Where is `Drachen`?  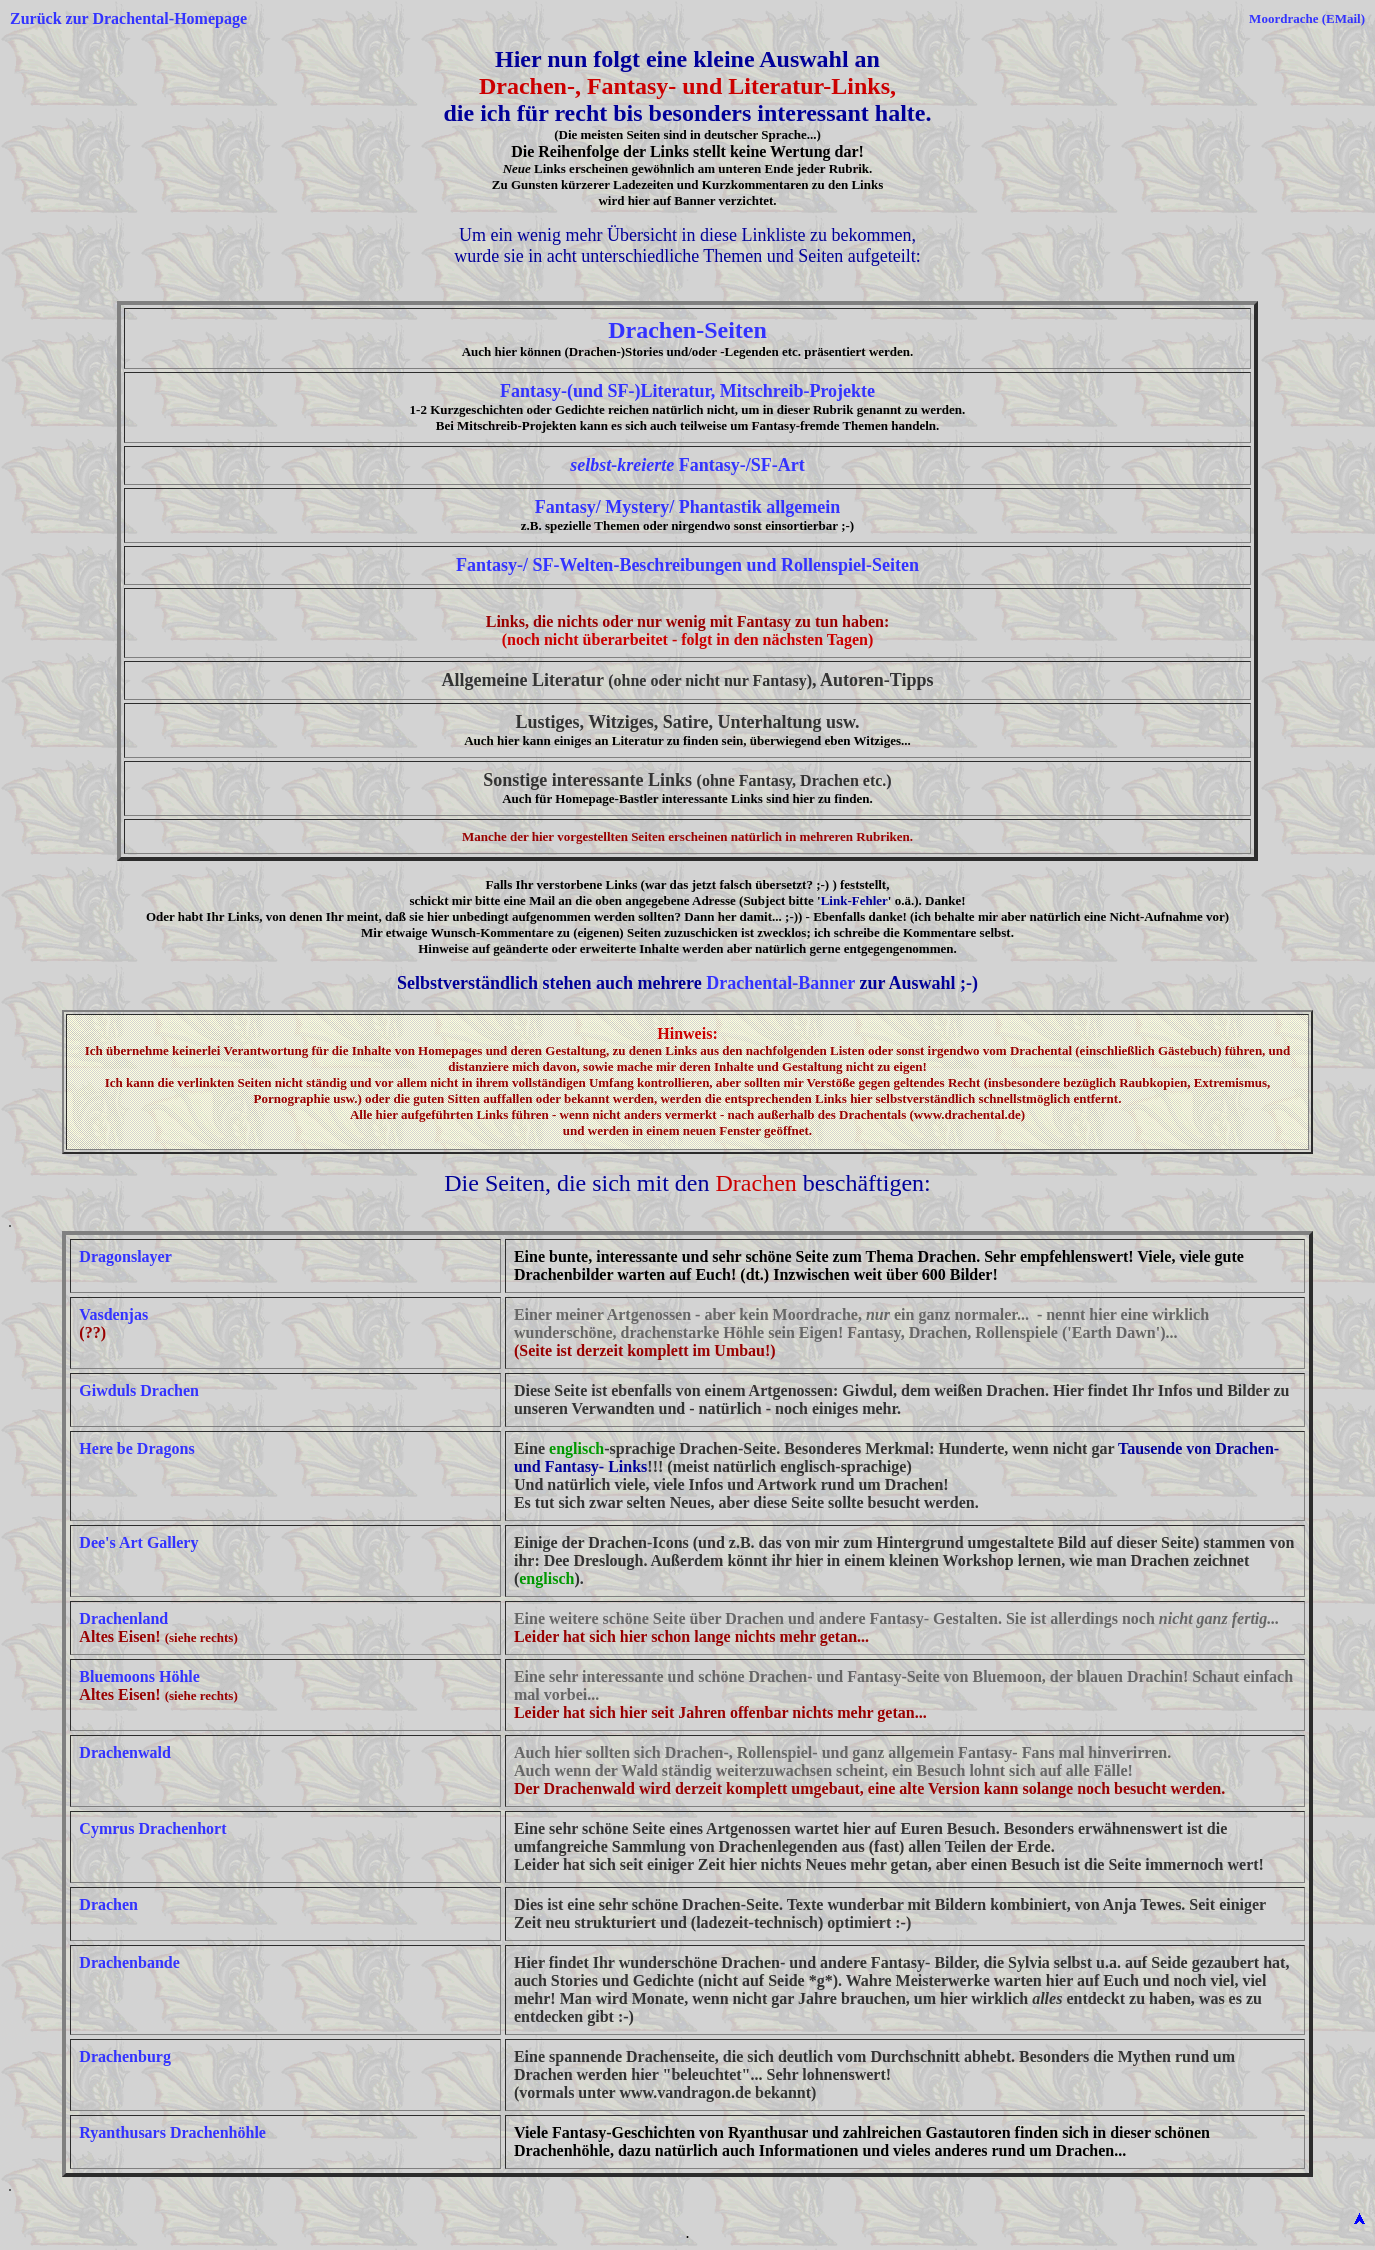 Drachen is located at coordinates (108, 1904).